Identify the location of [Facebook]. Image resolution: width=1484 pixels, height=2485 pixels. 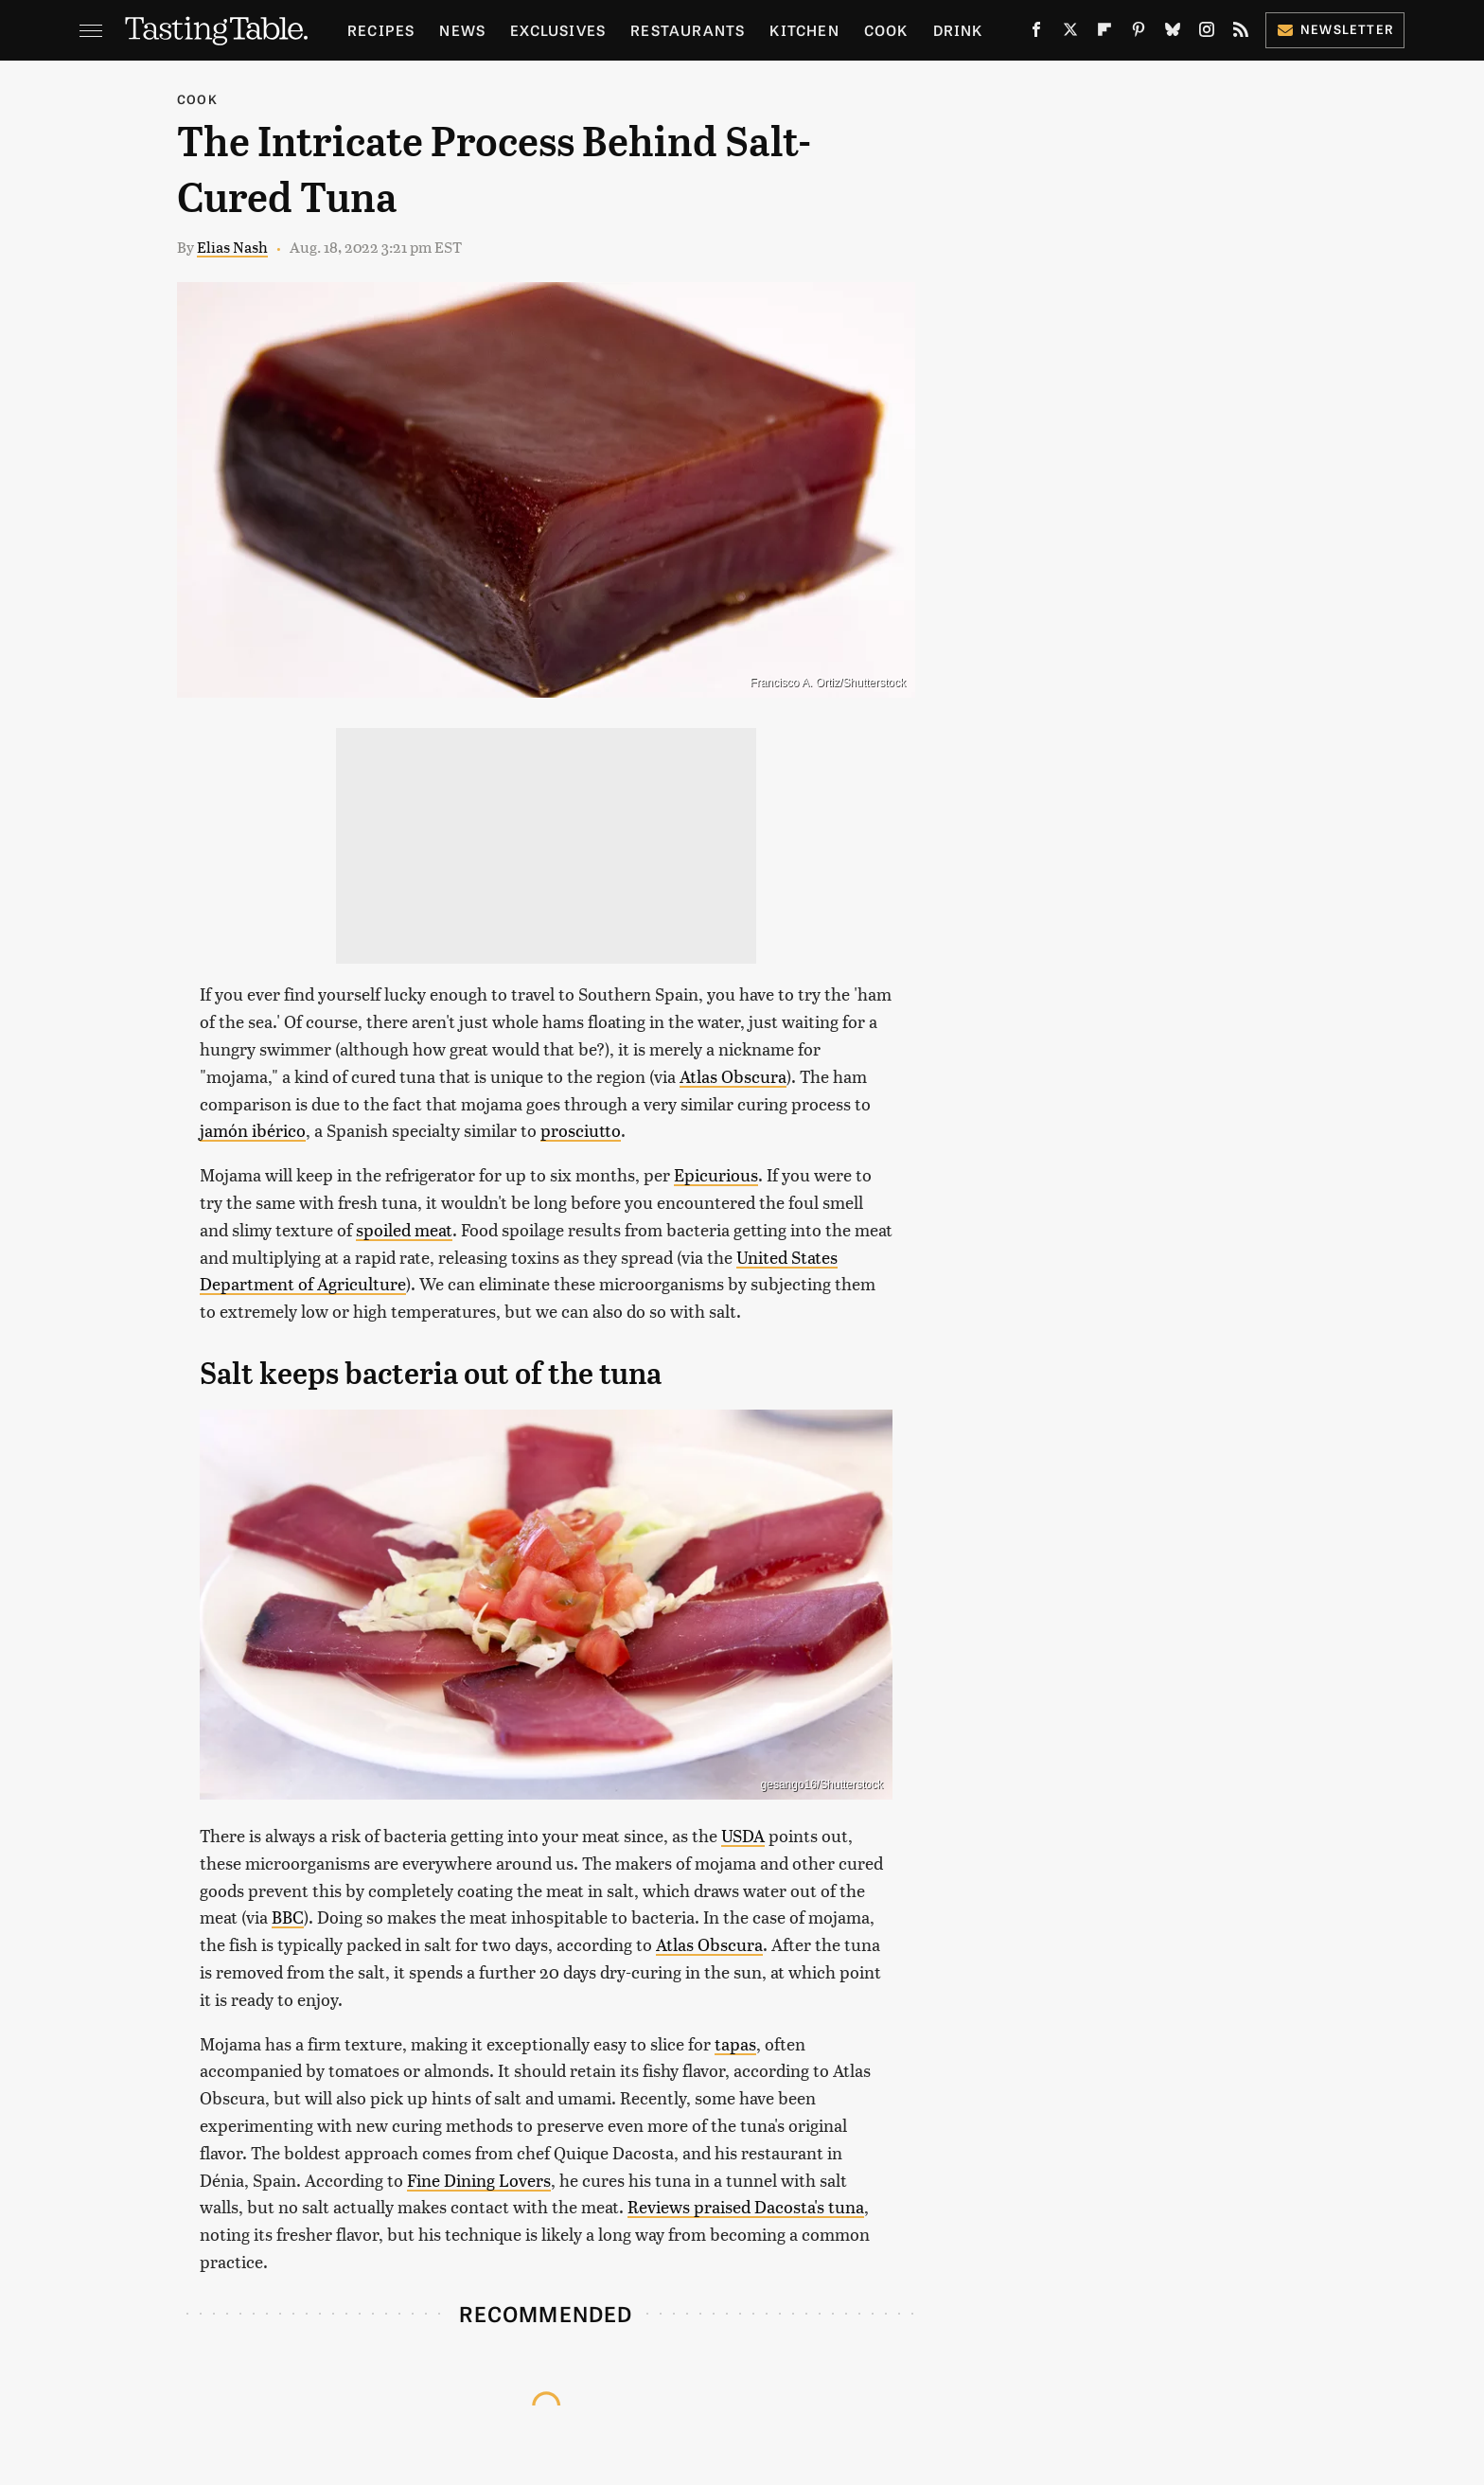
(1036, 33).